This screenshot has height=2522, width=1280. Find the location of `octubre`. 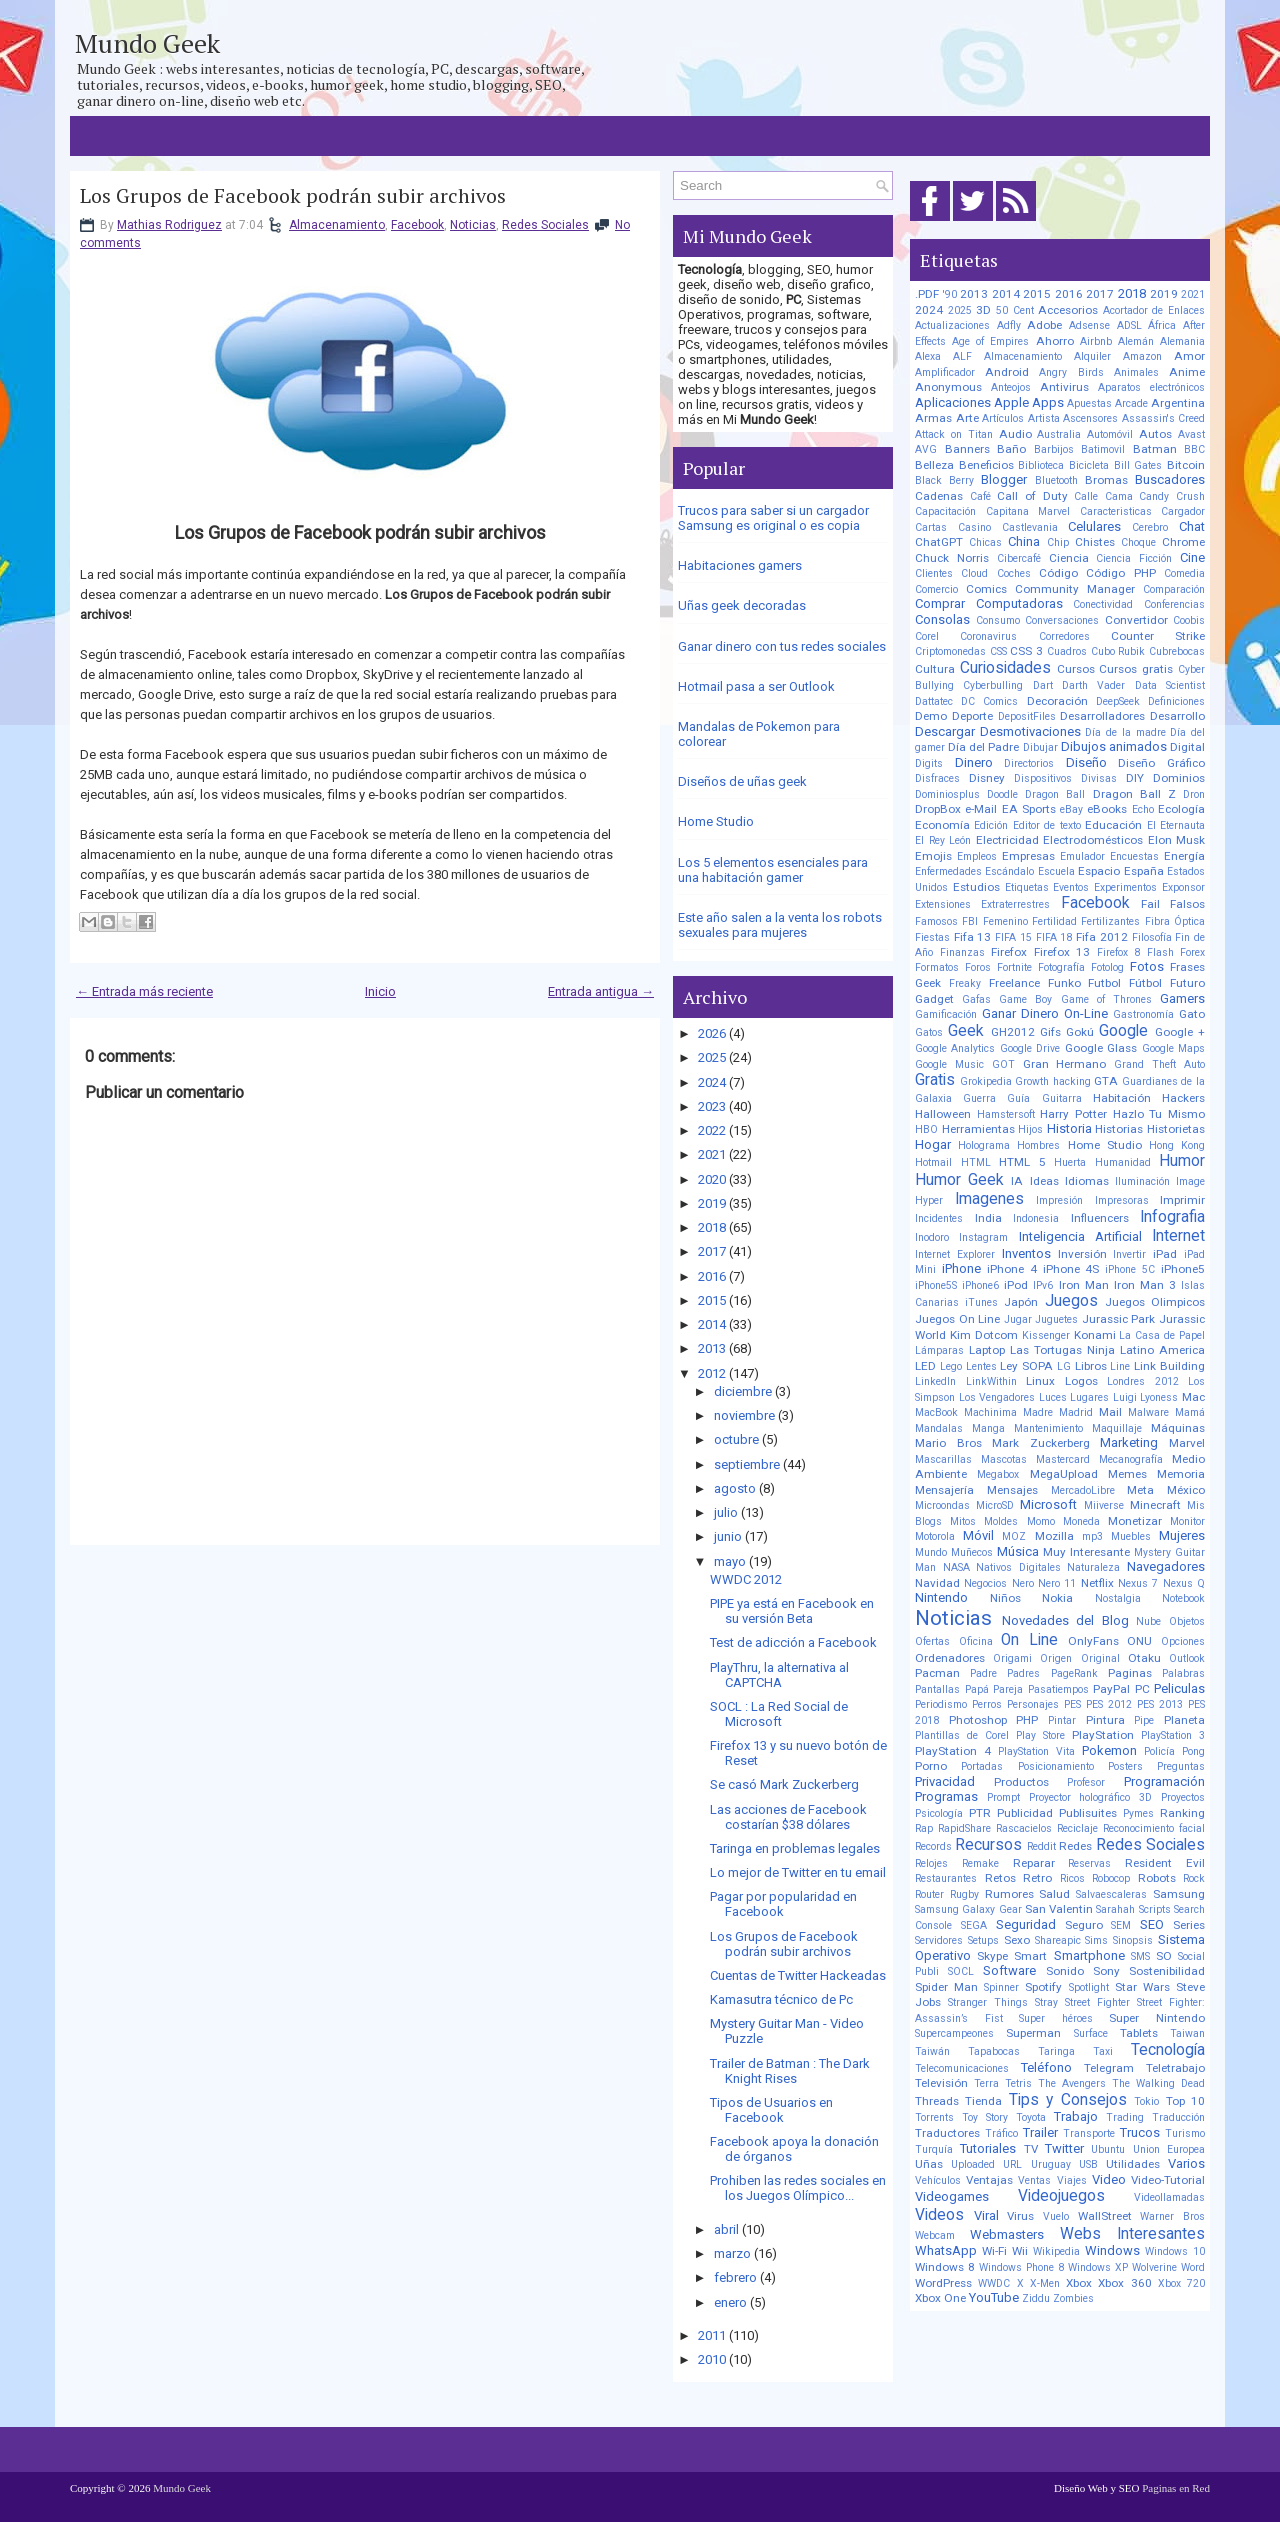

octubre is located at coordinates (736, 1439).